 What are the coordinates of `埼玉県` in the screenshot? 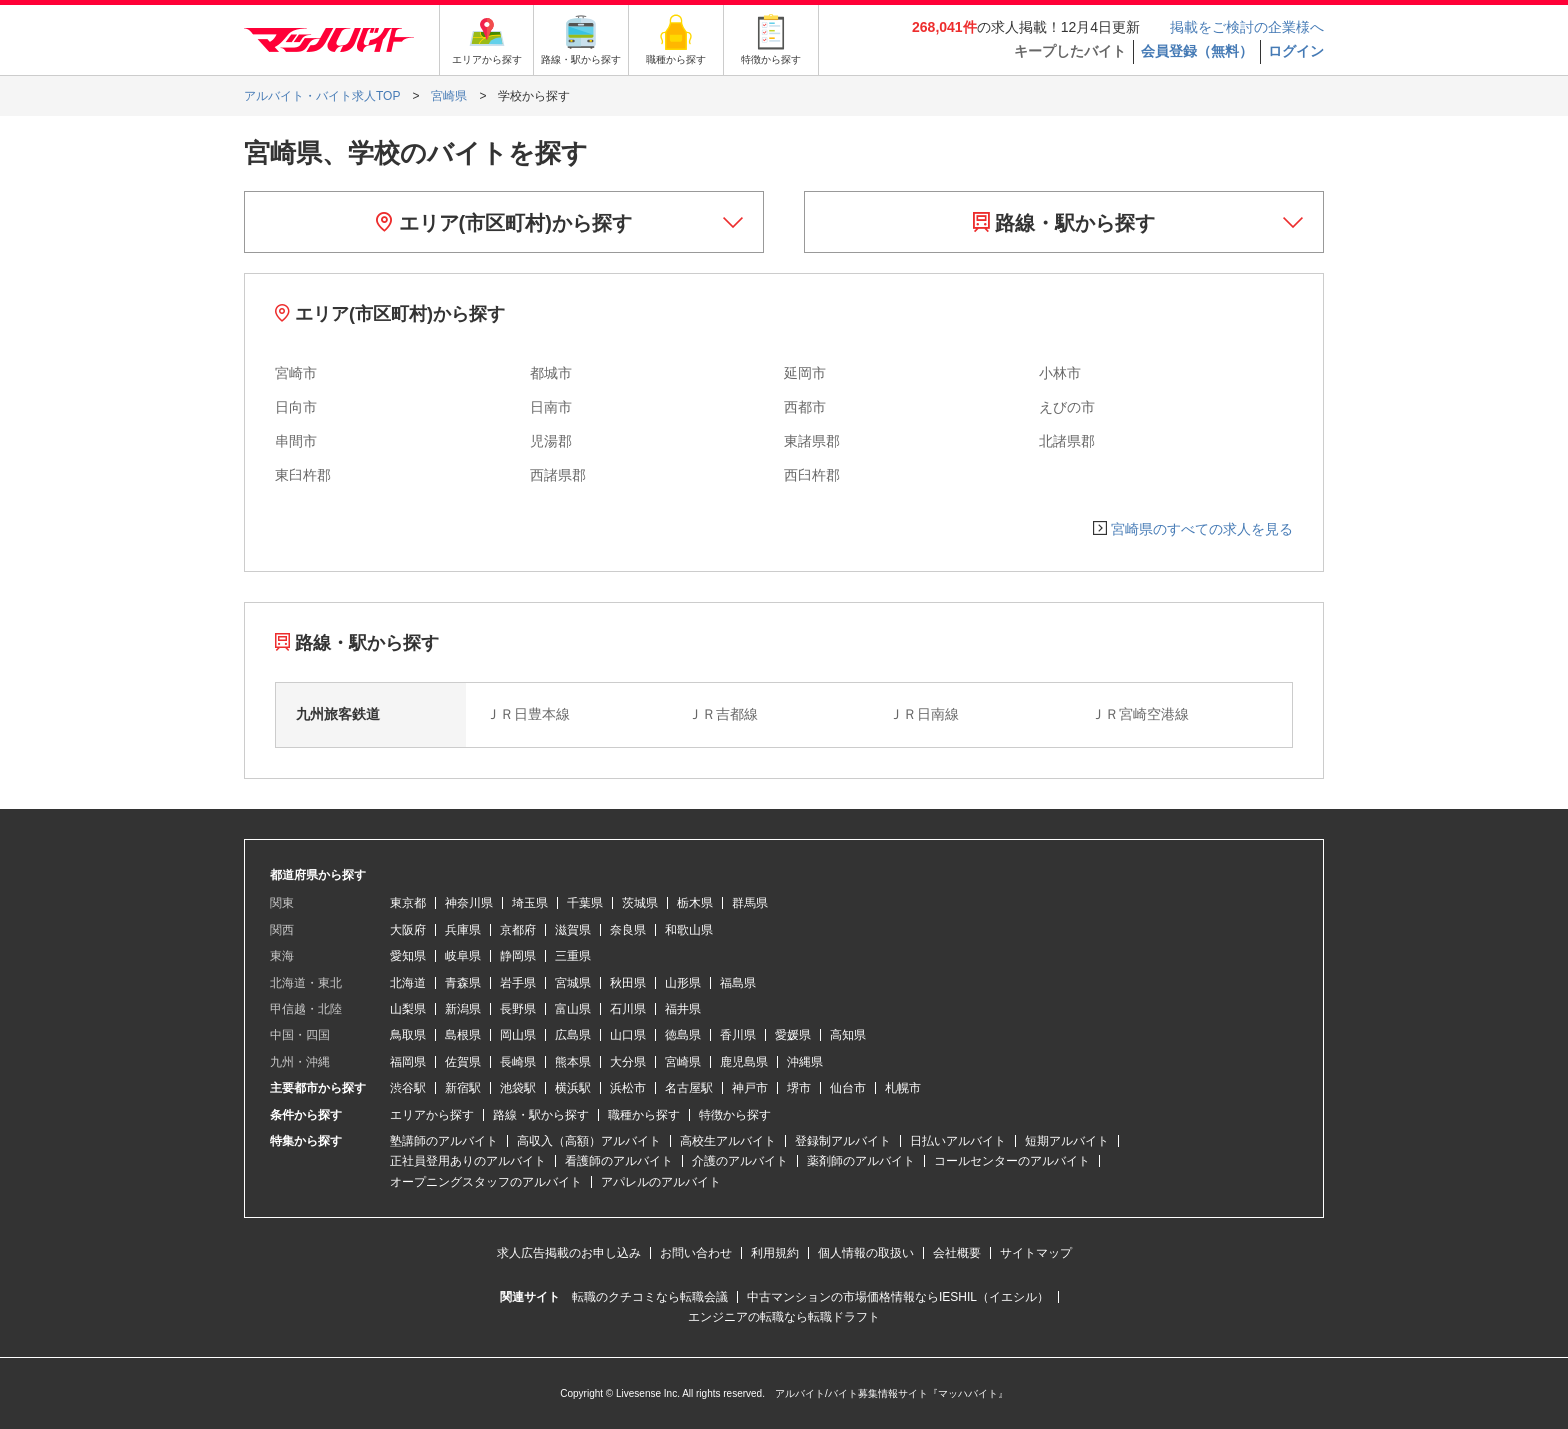 It's located at (530, 903).